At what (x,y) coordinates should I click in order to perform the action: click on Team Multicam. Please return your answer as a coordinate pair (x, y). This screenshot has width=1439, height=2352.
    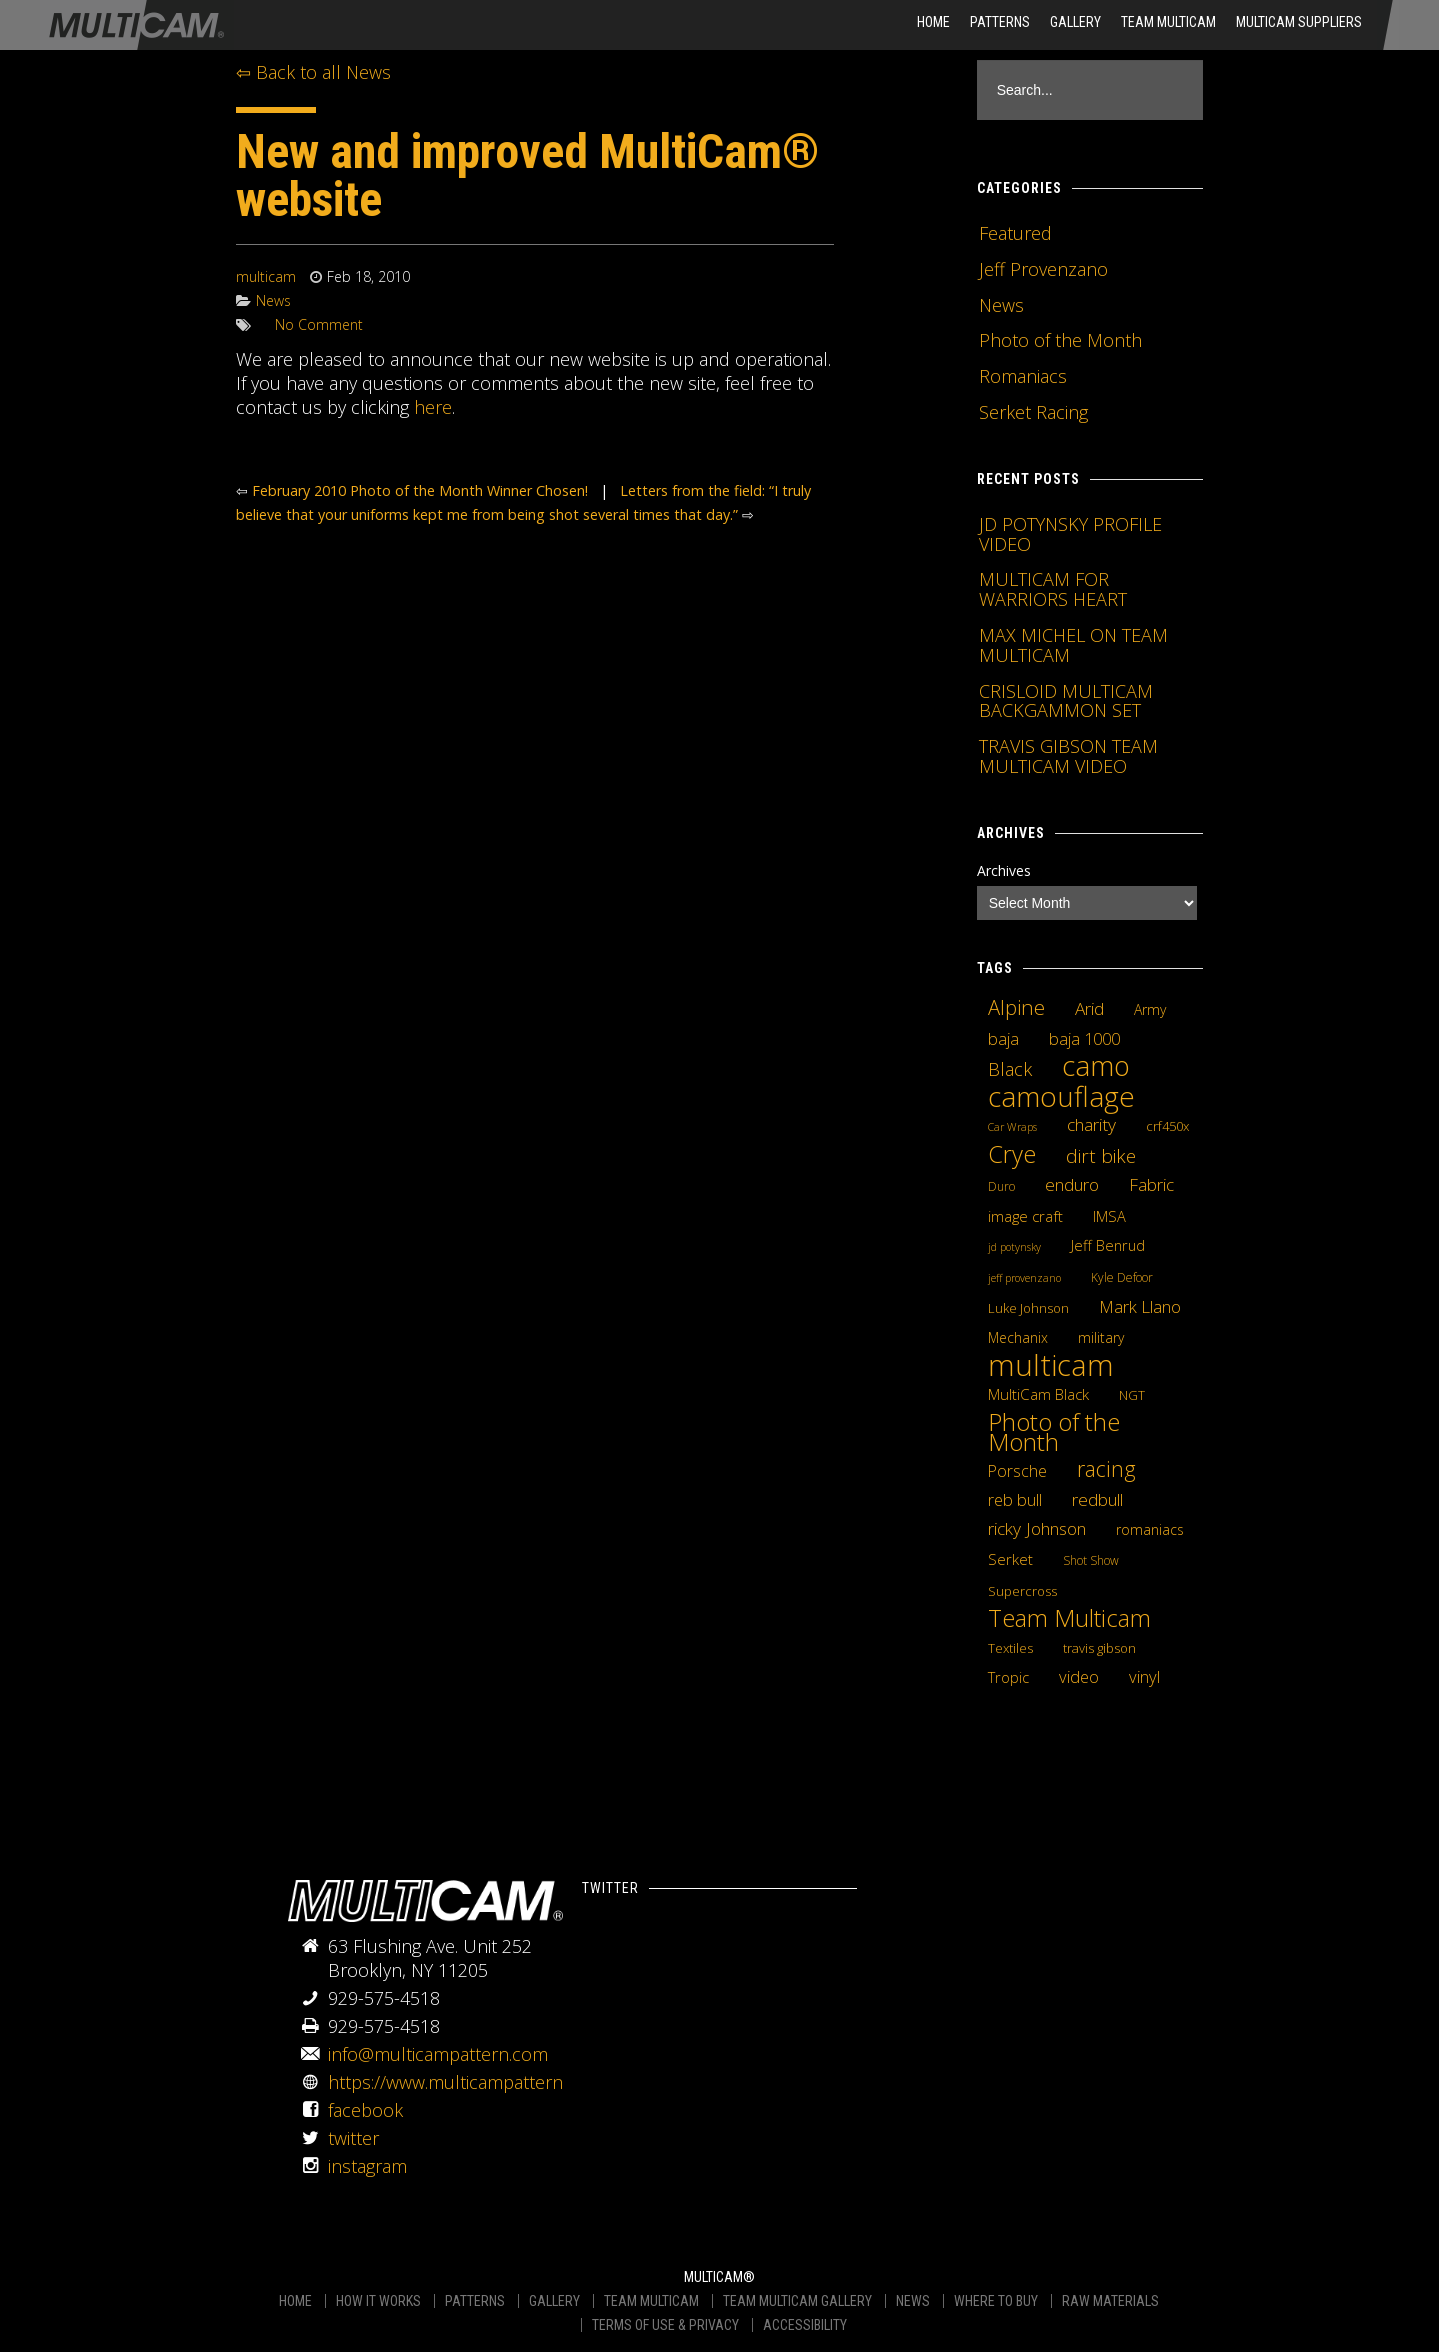
    Looking at the image, I should click on (1168, 22).